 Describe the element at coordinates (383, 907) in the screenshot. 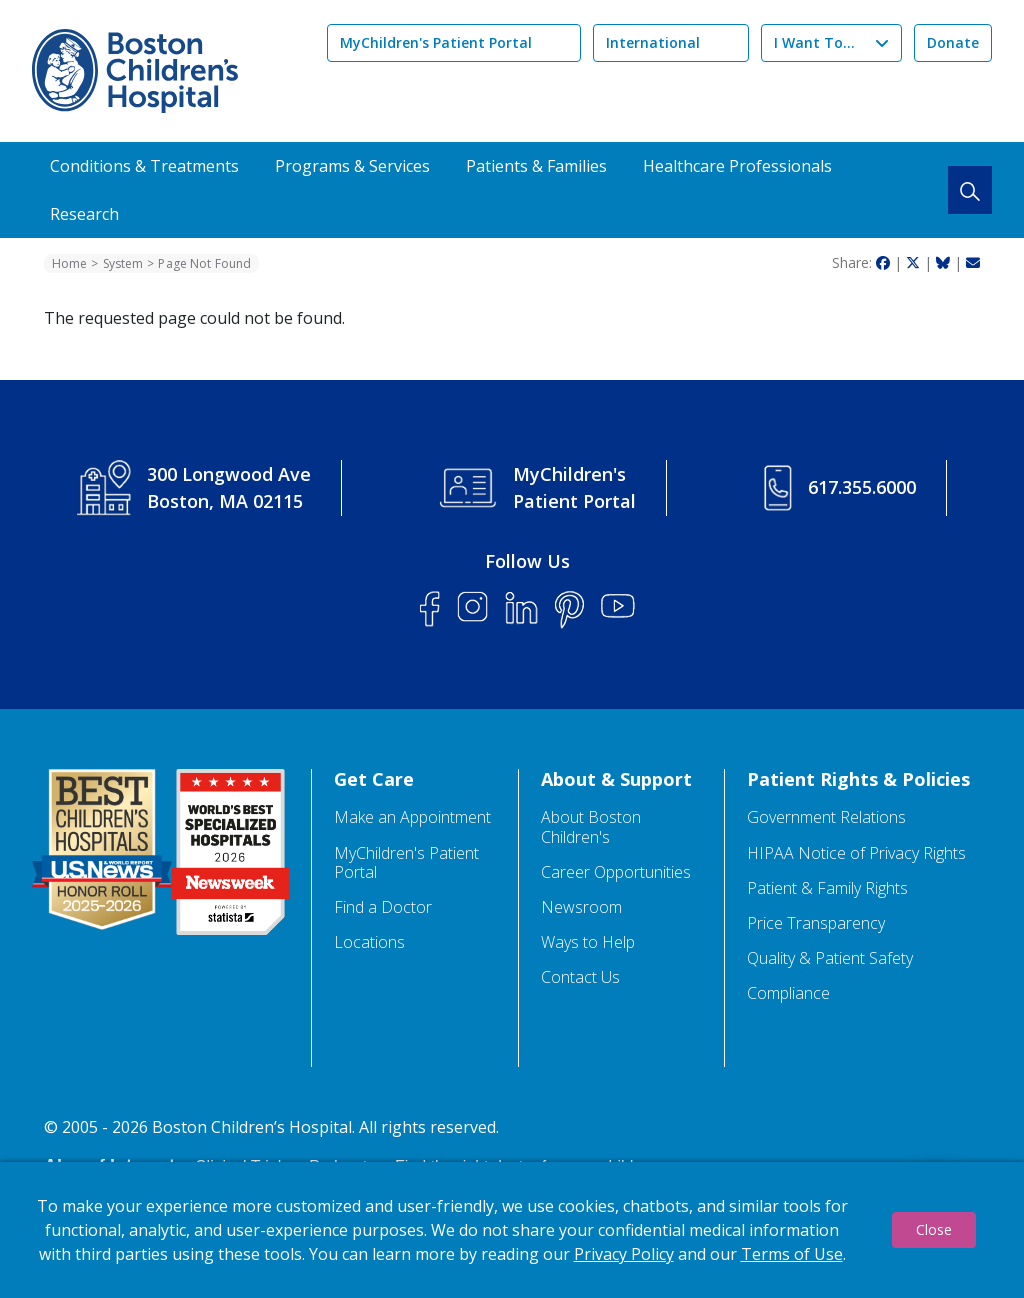

I see `Find a Doctor` at that location.